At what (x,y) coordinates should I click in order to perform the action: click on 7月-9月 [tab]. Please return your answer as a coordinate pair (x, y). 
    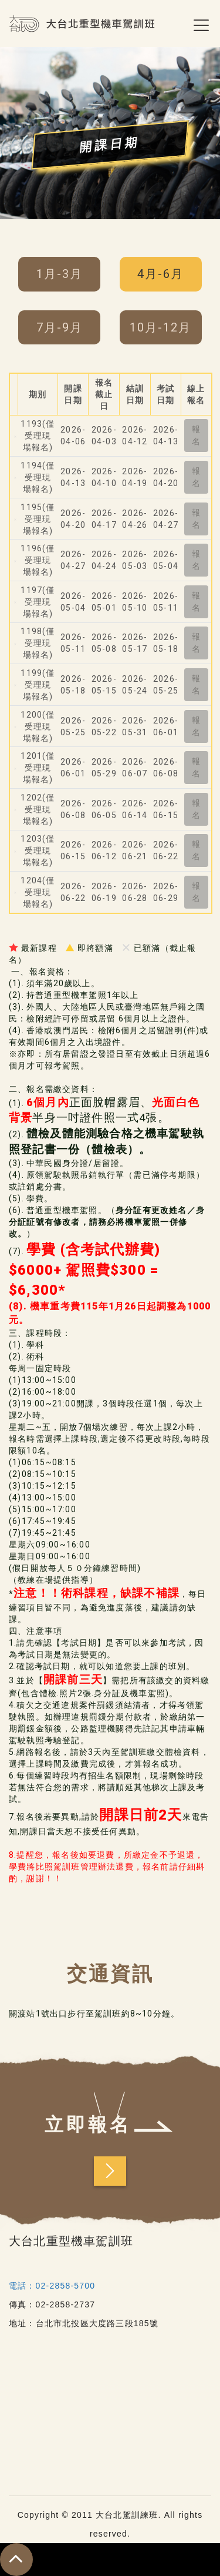
    Looking at the image, I should click on (59, 327).